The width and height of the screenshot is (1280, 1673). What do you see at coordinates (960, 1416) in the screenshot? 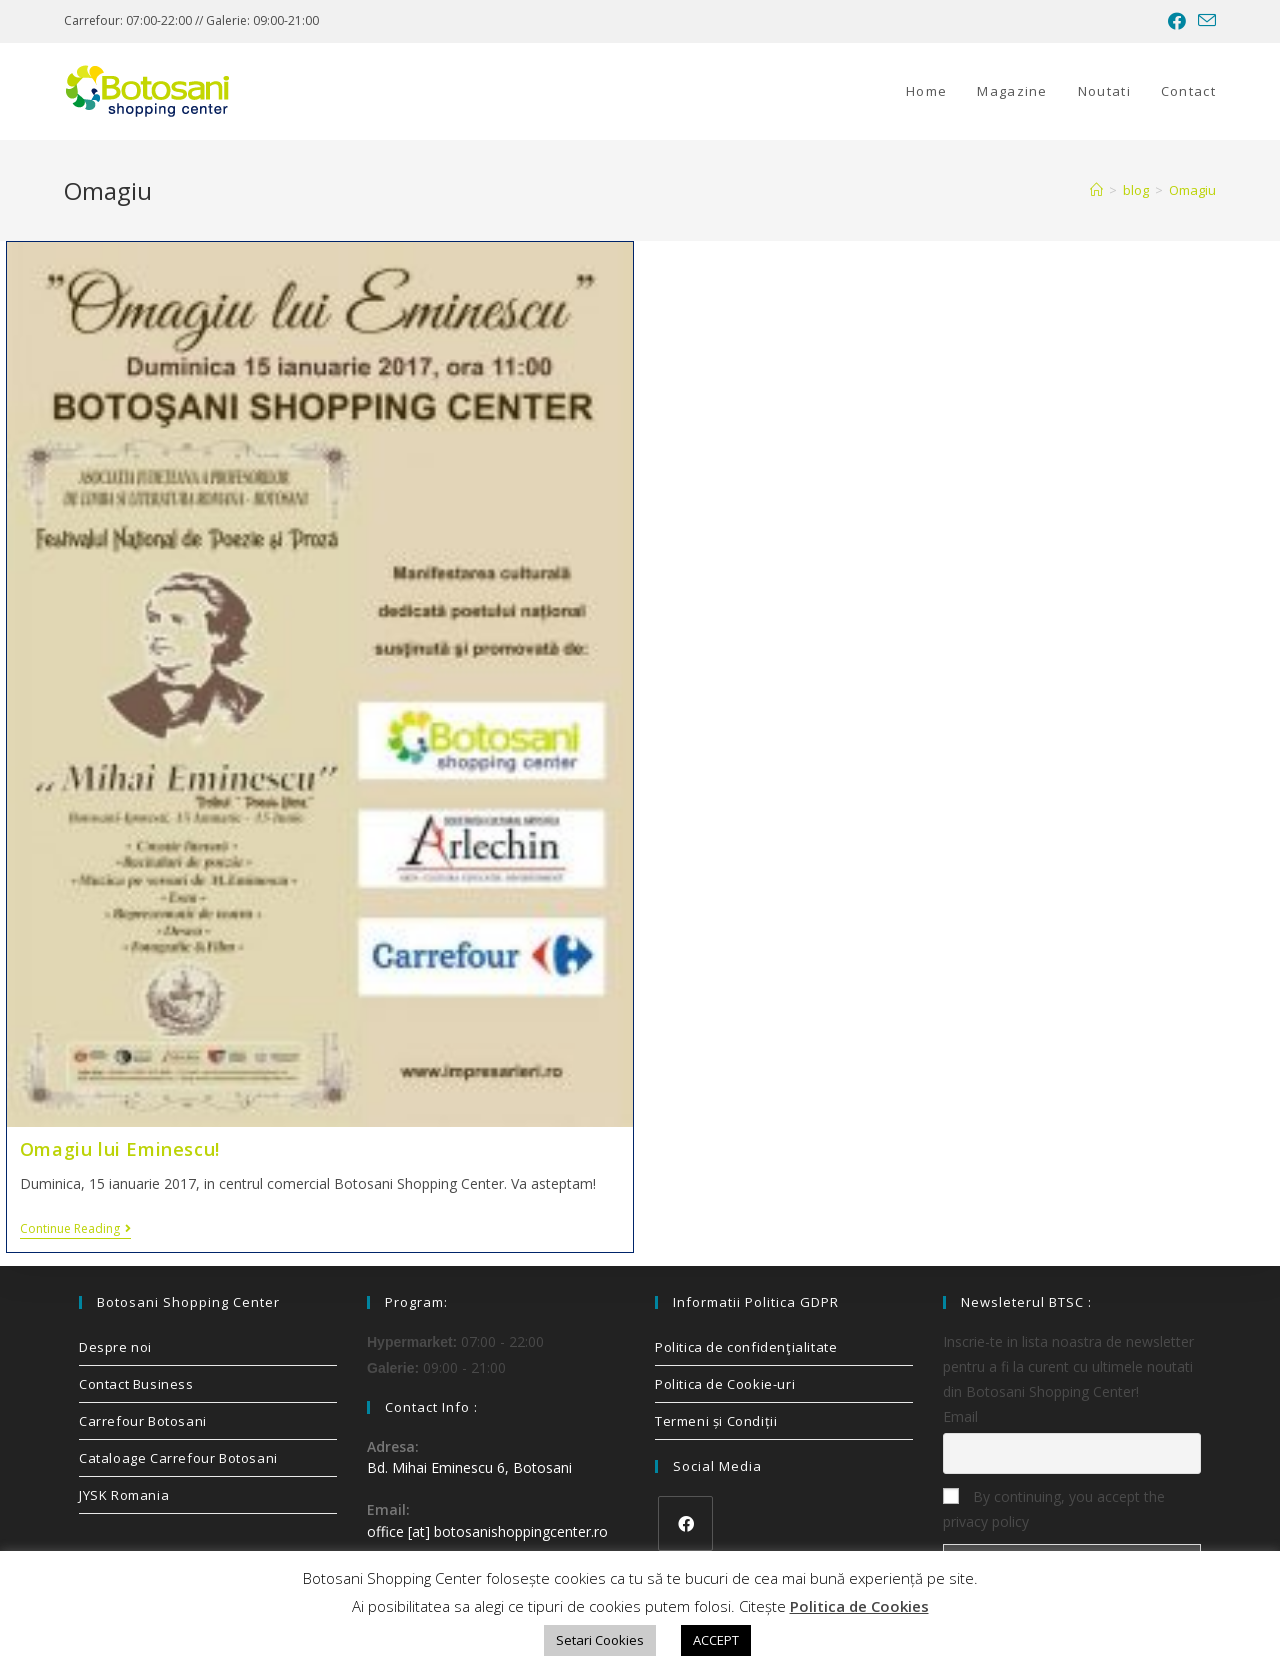
I see `Email` at bounding box center [960, 1416].